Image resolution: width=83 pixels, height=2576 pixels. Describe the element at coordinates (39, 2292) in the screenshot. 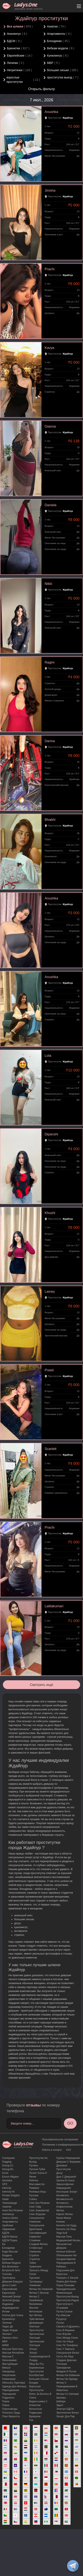

I see `Фетиш с воском` at that location.